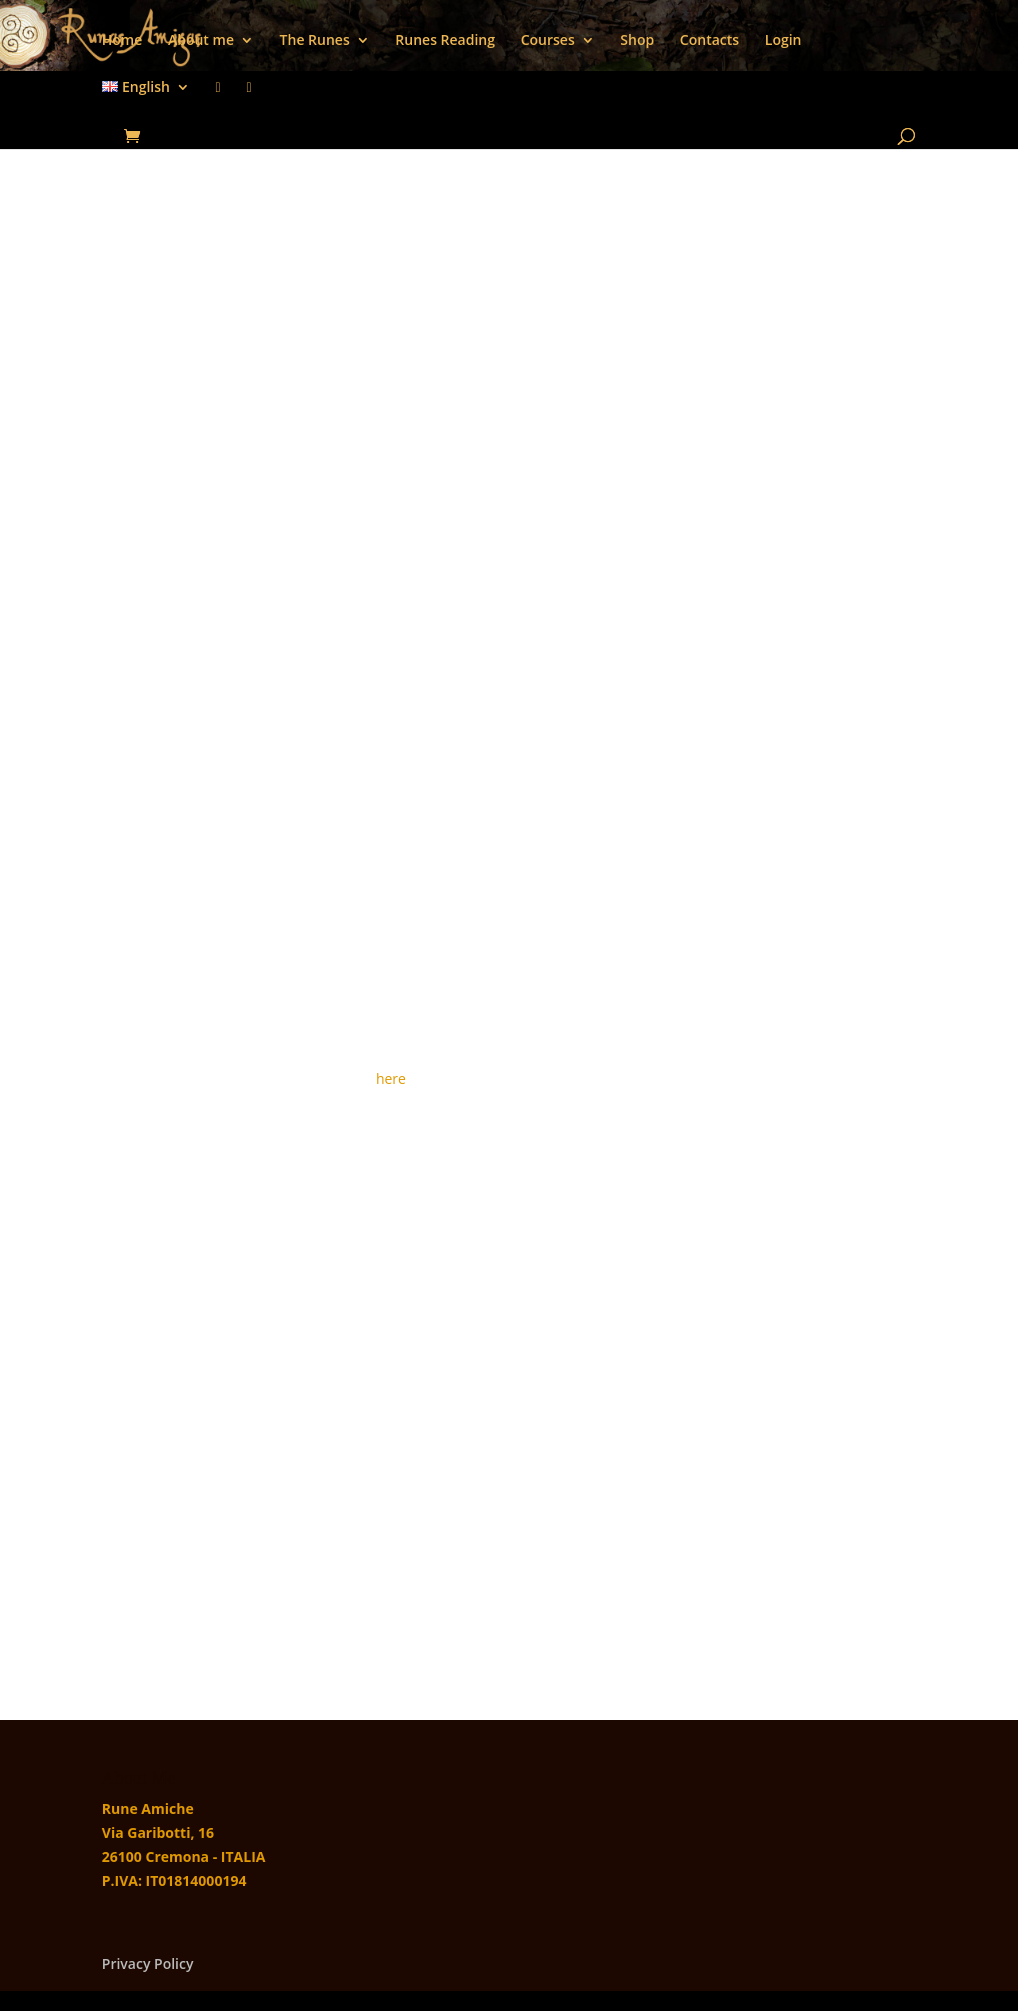  I want to click on The Runes, so click(315, 41).